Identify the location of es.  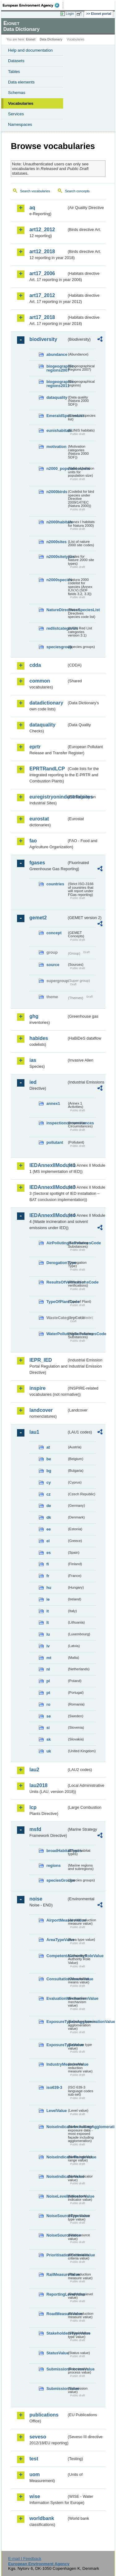
(48, 1552).